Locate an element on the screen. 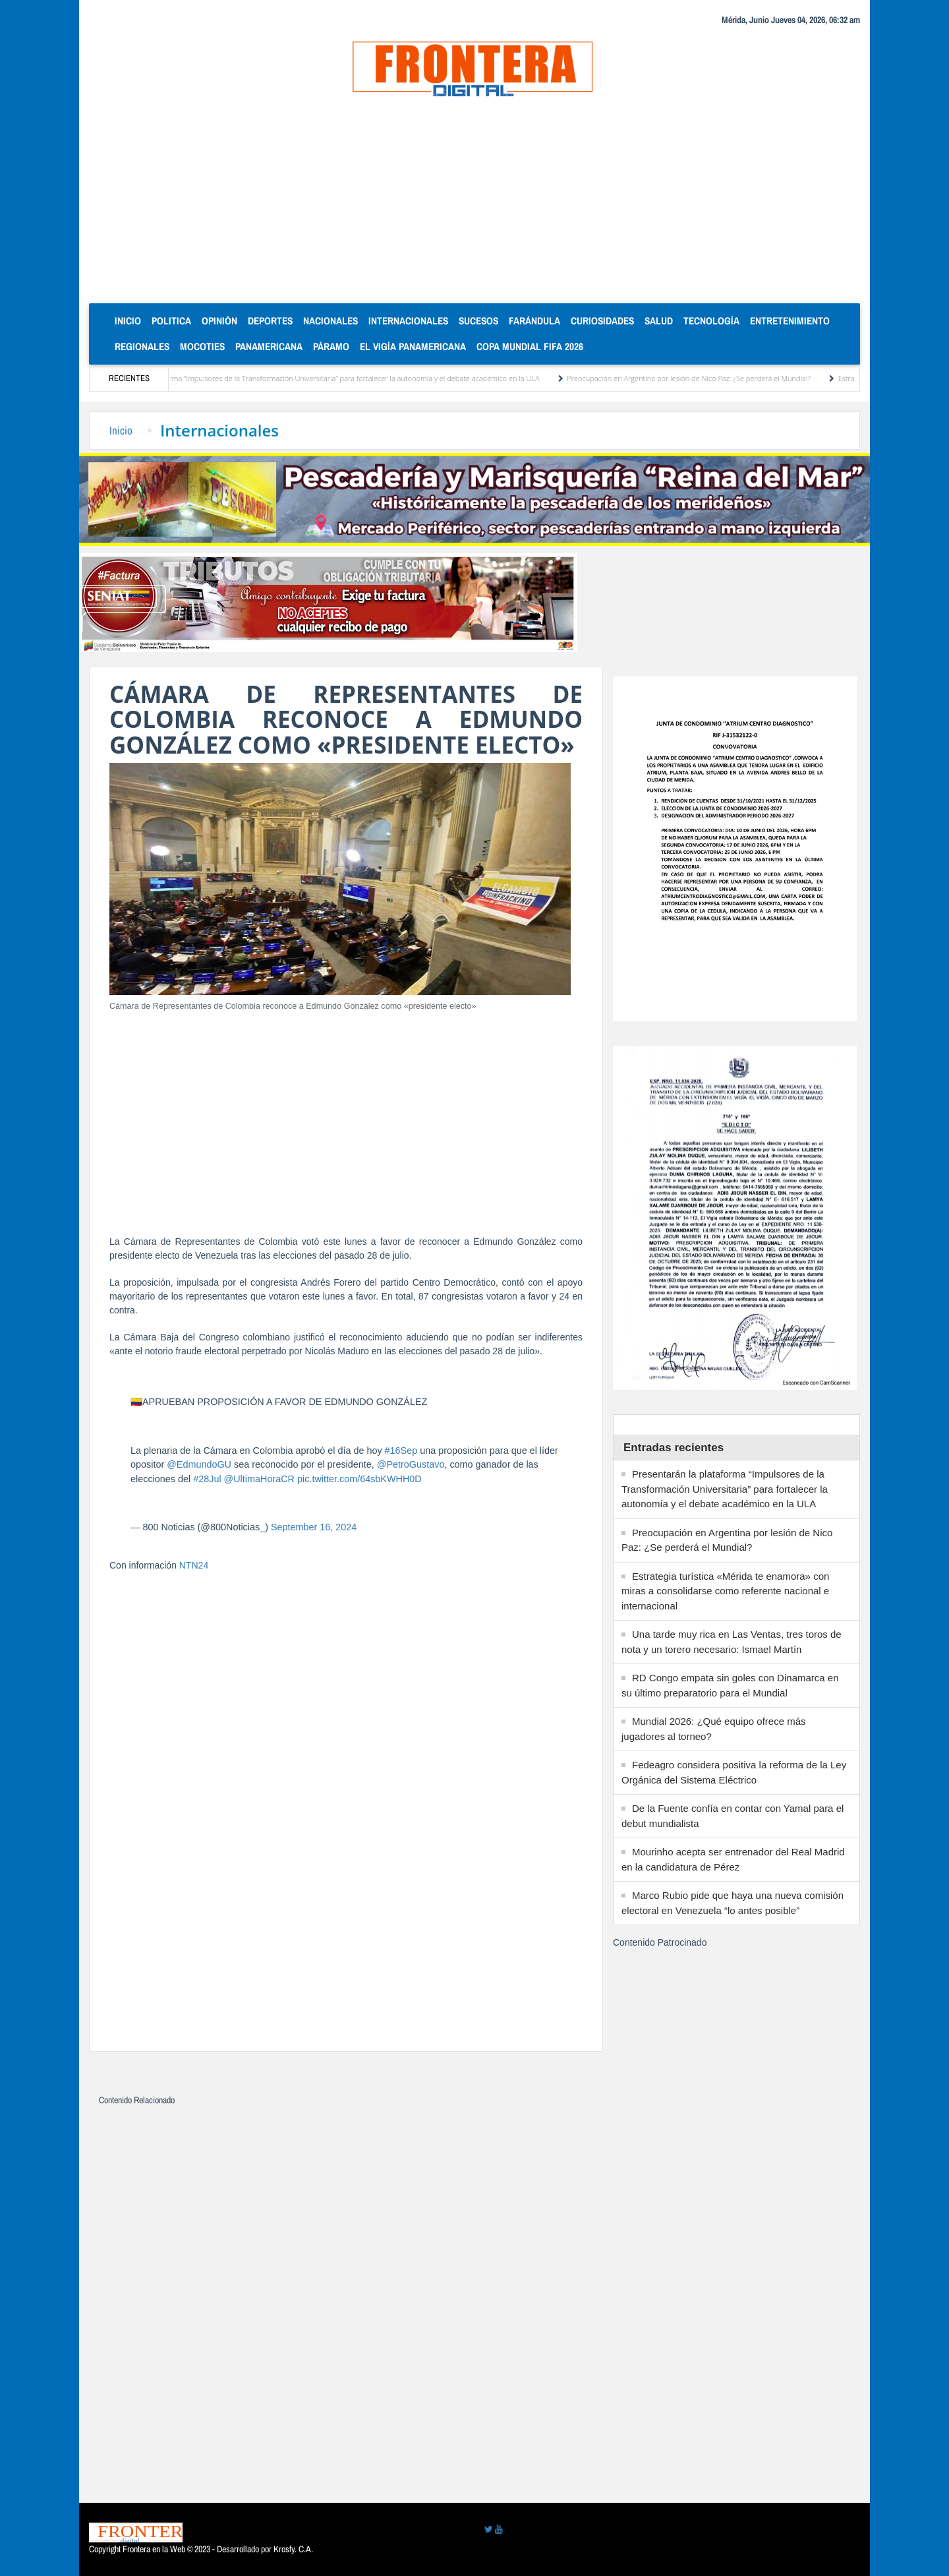 This screenshot has height=2576, width=949. Curiosidades is located at coordinates (602, 321).